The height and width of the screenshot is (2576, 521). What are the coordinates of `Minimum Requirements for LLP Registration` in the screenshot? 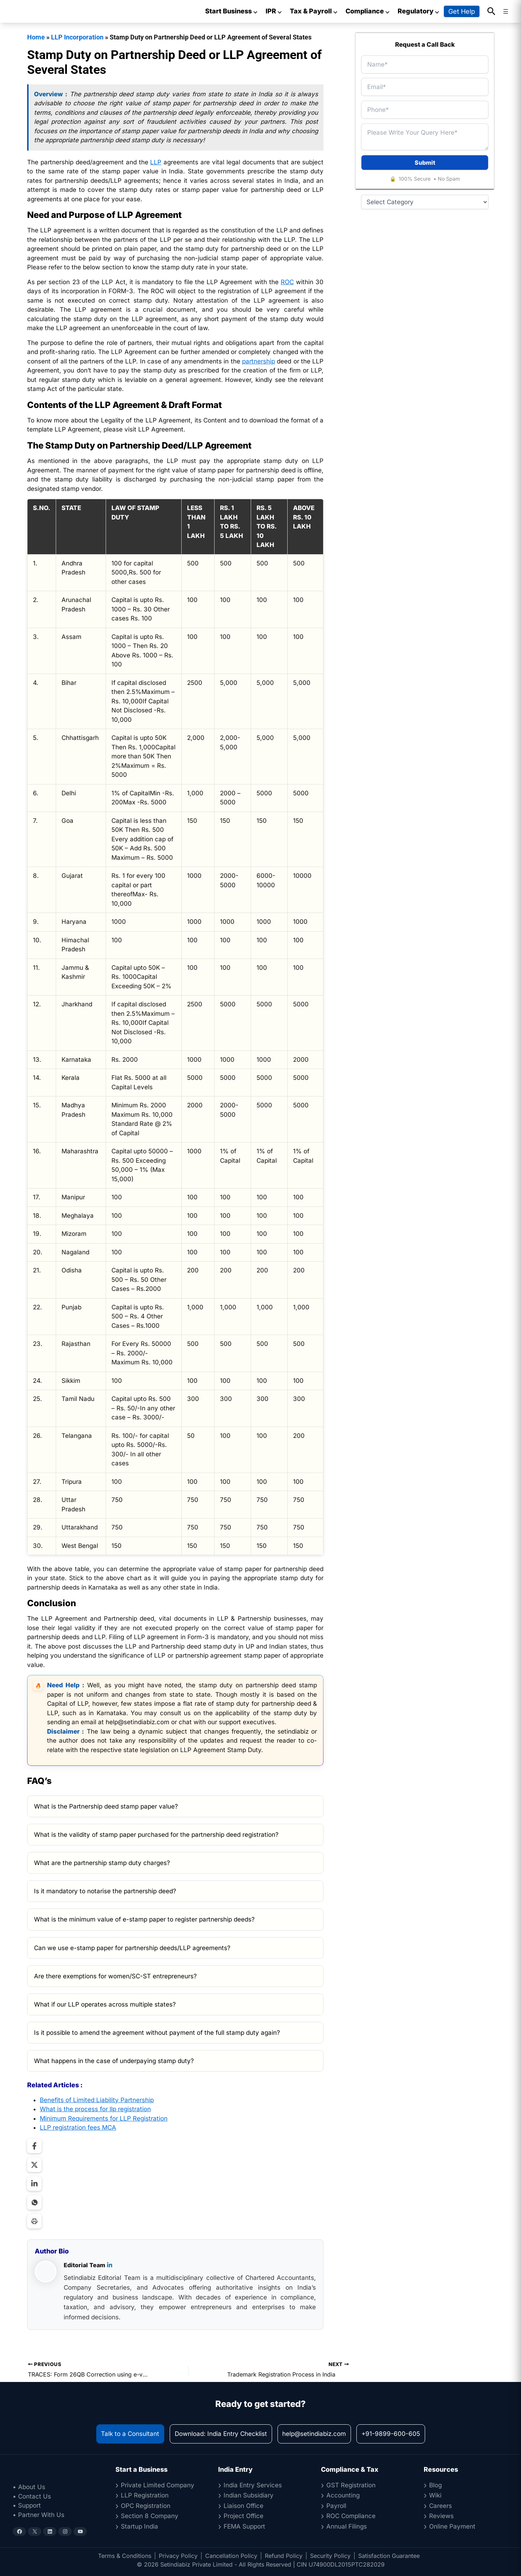 It's located at (104, 2118).